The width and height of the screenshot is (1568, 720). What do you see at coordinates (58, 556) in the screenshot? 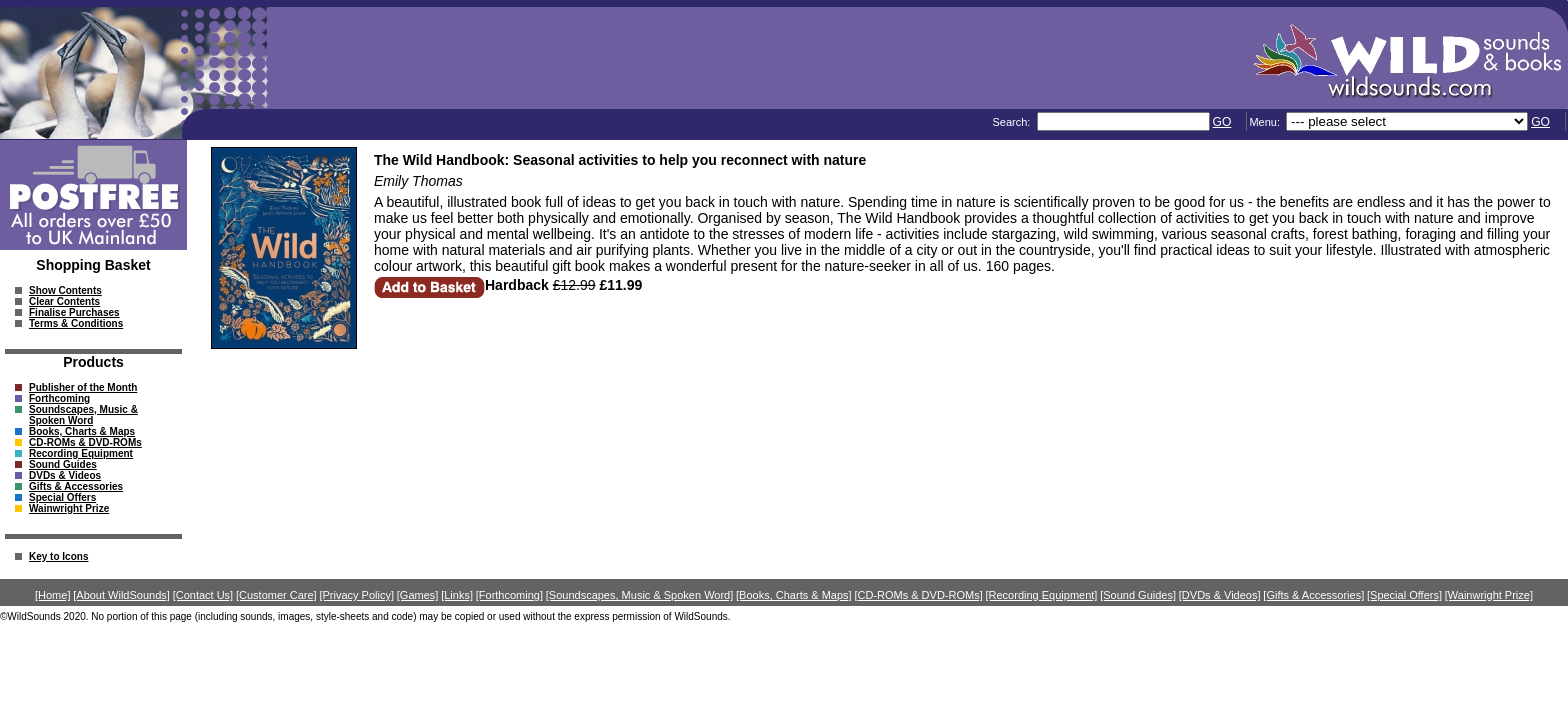
I see `Key to Icons` at bounding box center [58, 556].